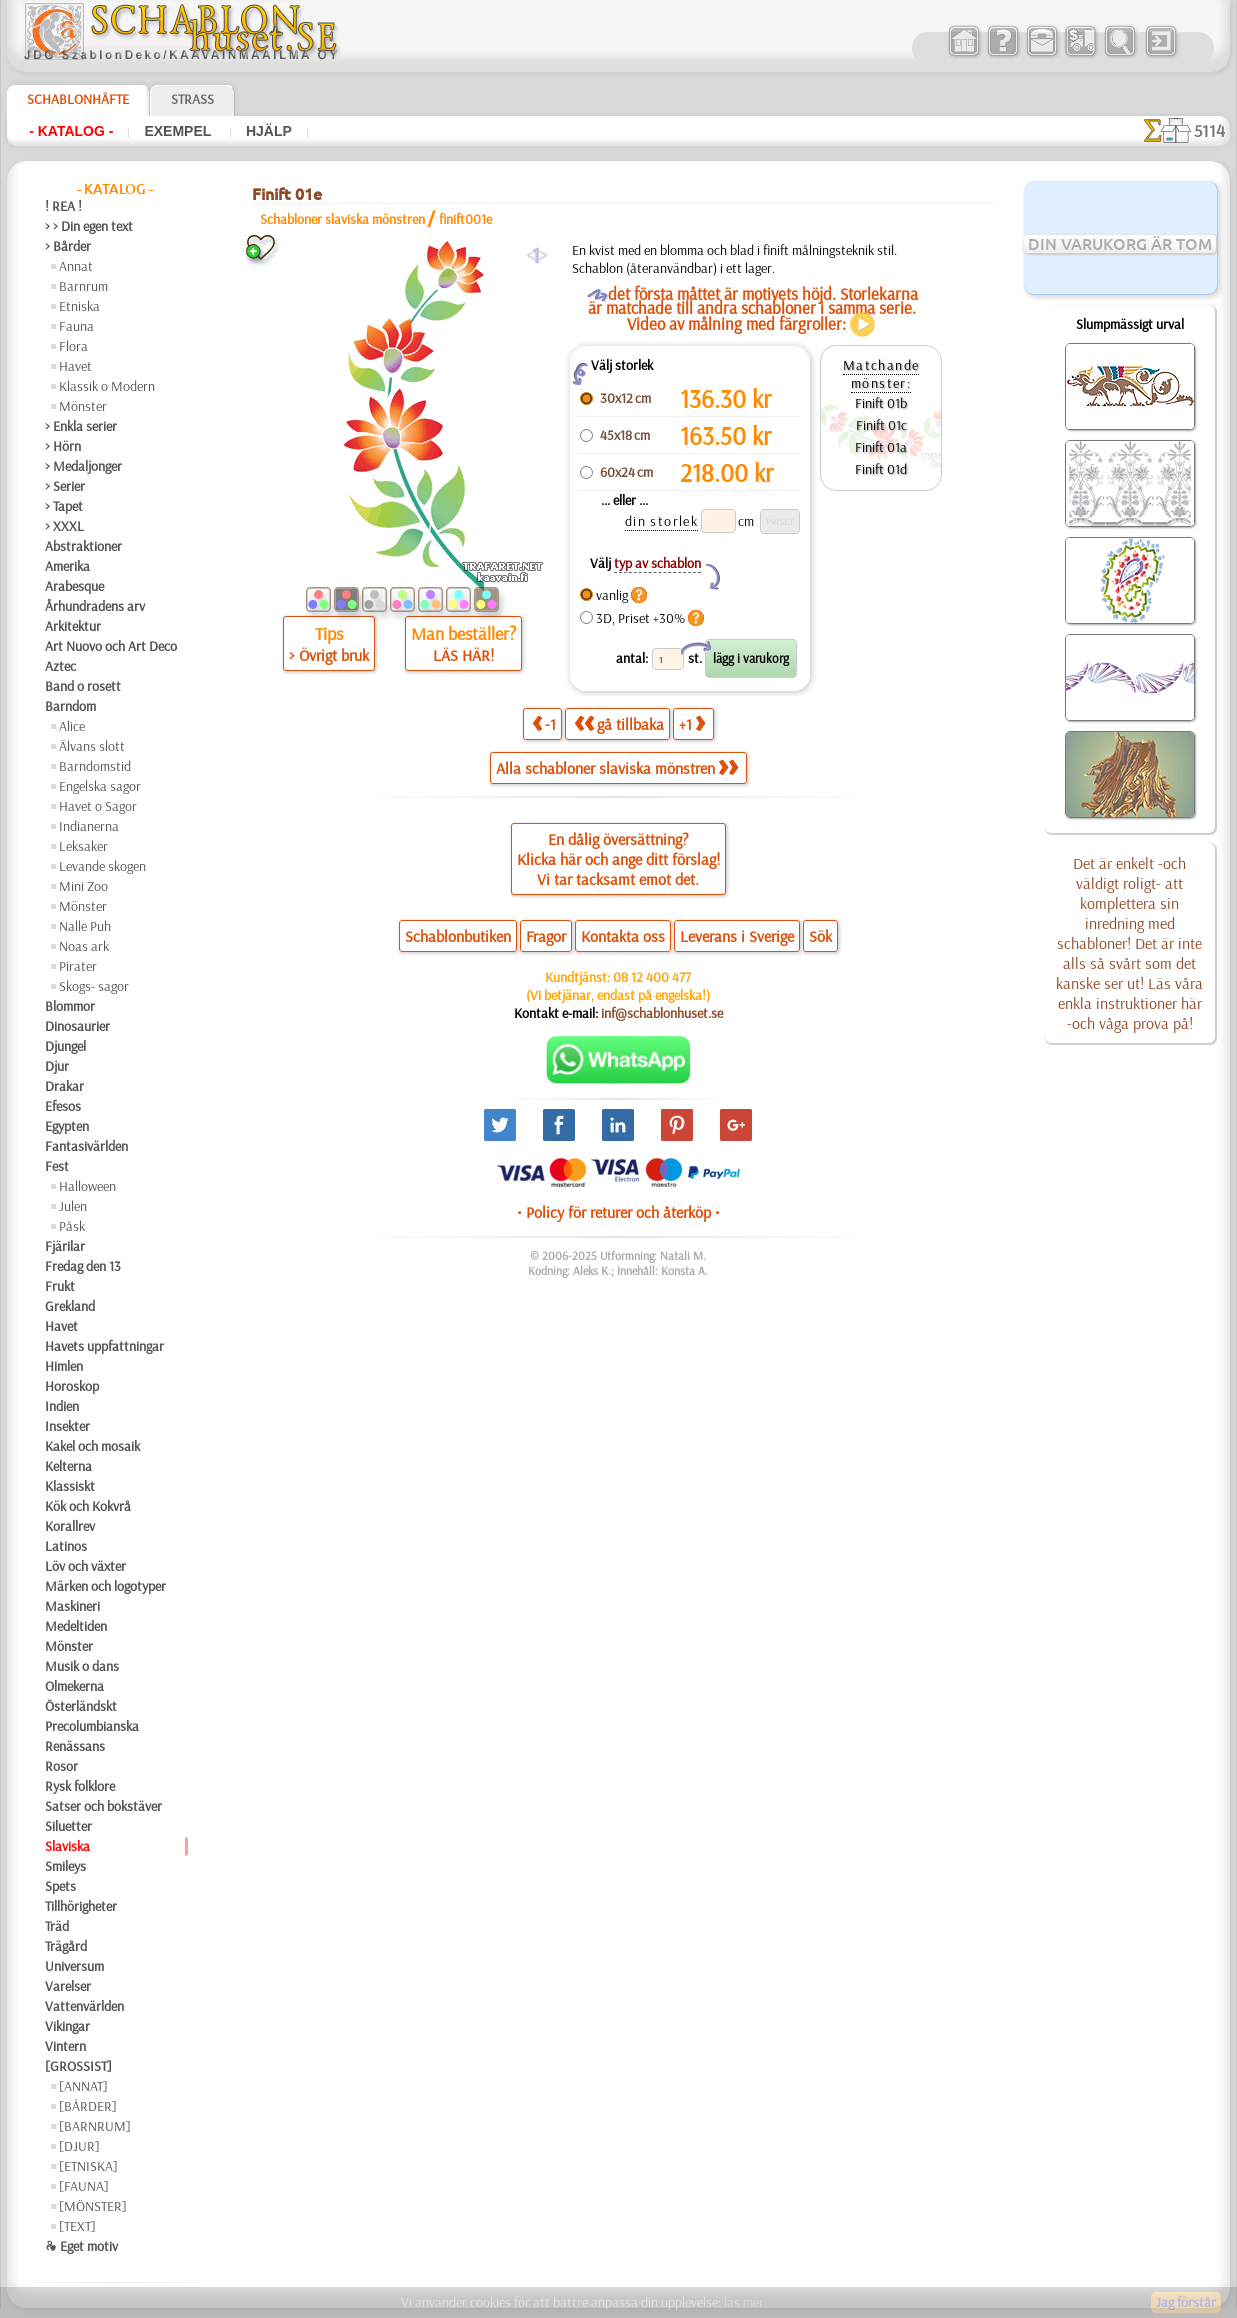 Image resolution: width=1237 pixels, height=2318 pixels. Describe the element at coordinates (60, 666) in the screenshot. I see `Aztec` at that location.